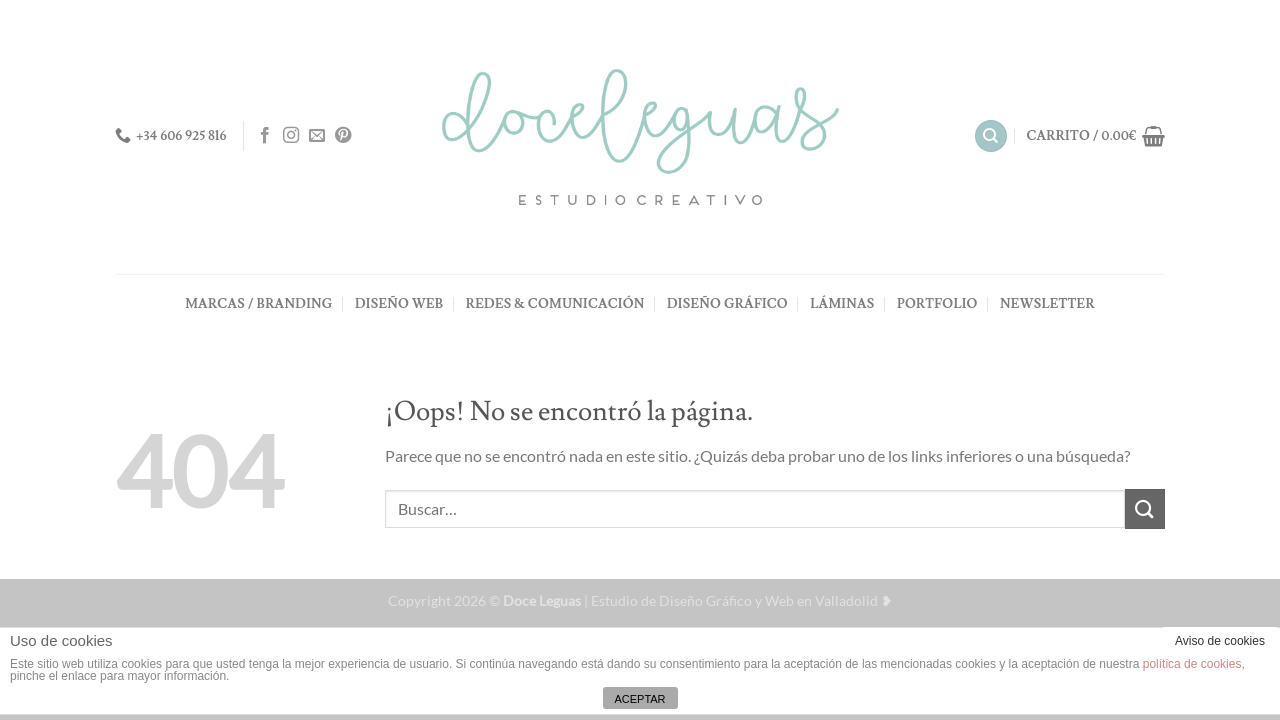  What do you see at coordinates (1047, 304) in the screenshot?
I see `NEWSLETTER` at bounding box center [1047, 304].